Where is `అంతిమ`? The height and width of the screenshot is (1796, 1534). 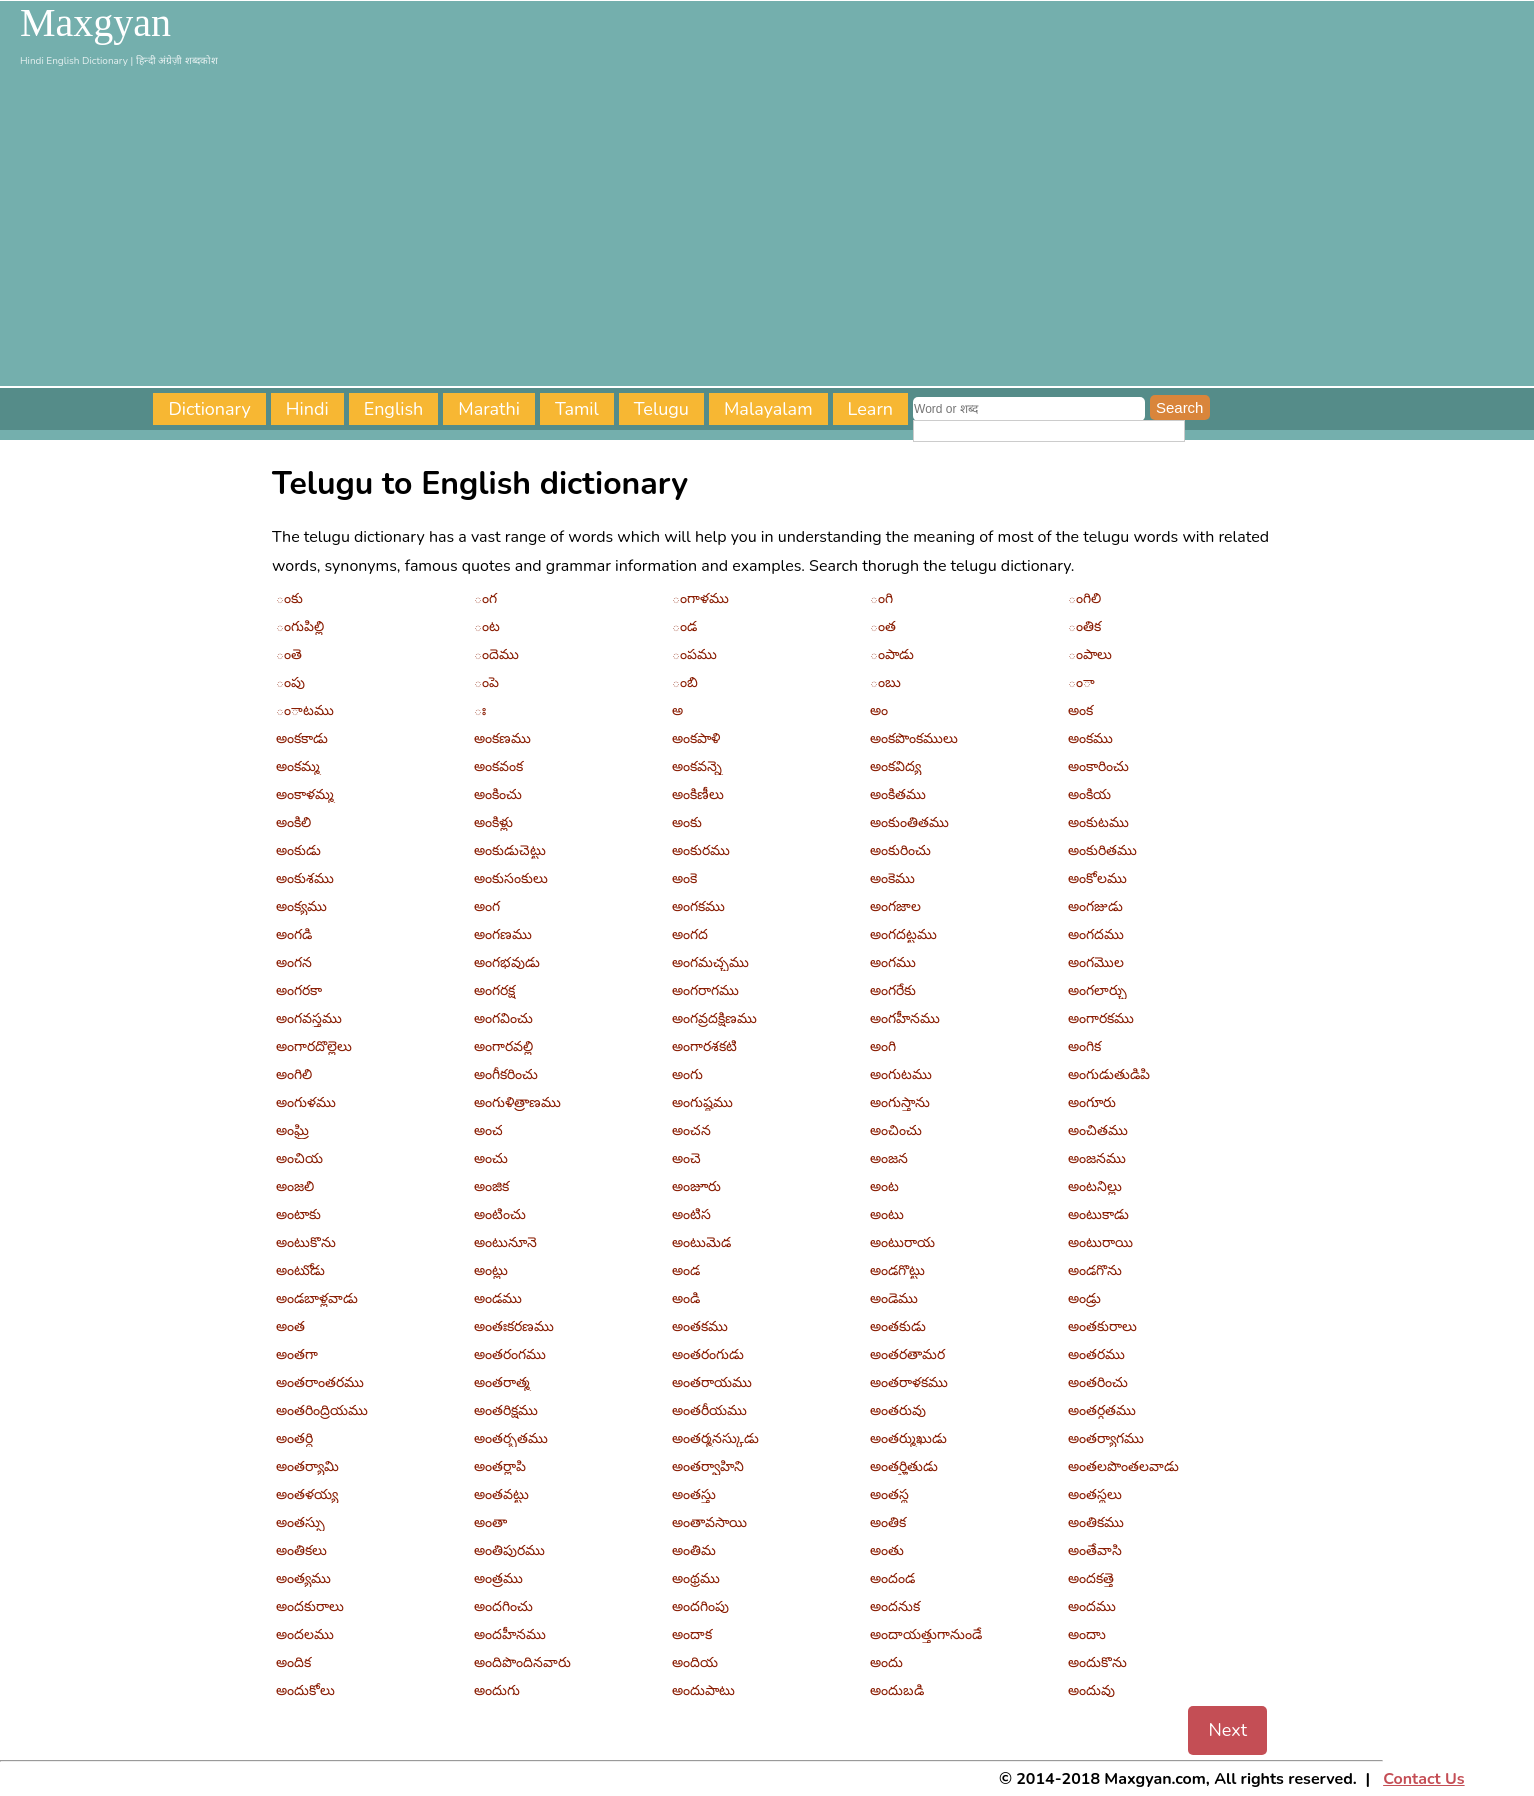
అంతిమ is located at coordinates (694, 1550).